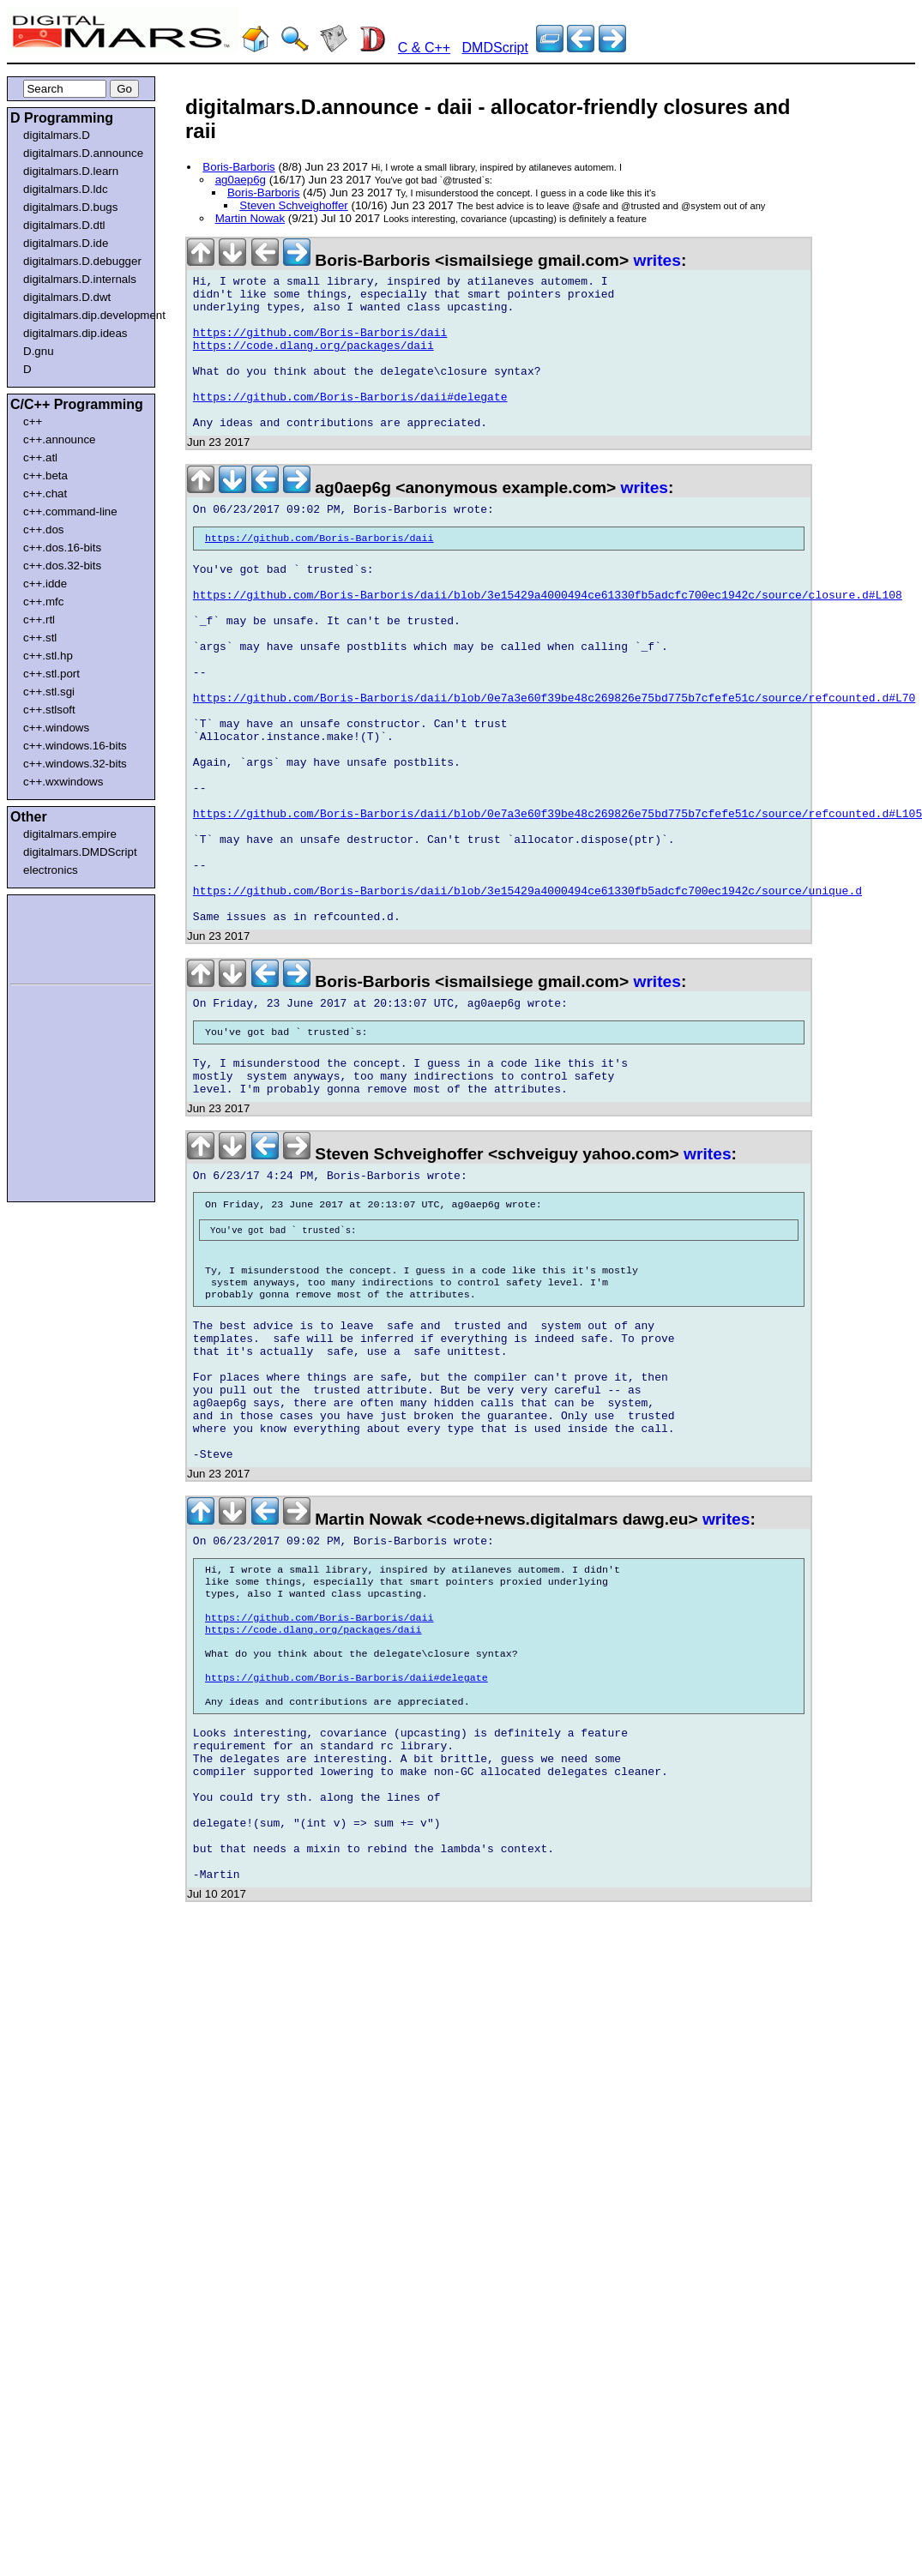 The height and width of the screenshot is (2576, 922). I want to click on c++.mfc, so click(43, 601).